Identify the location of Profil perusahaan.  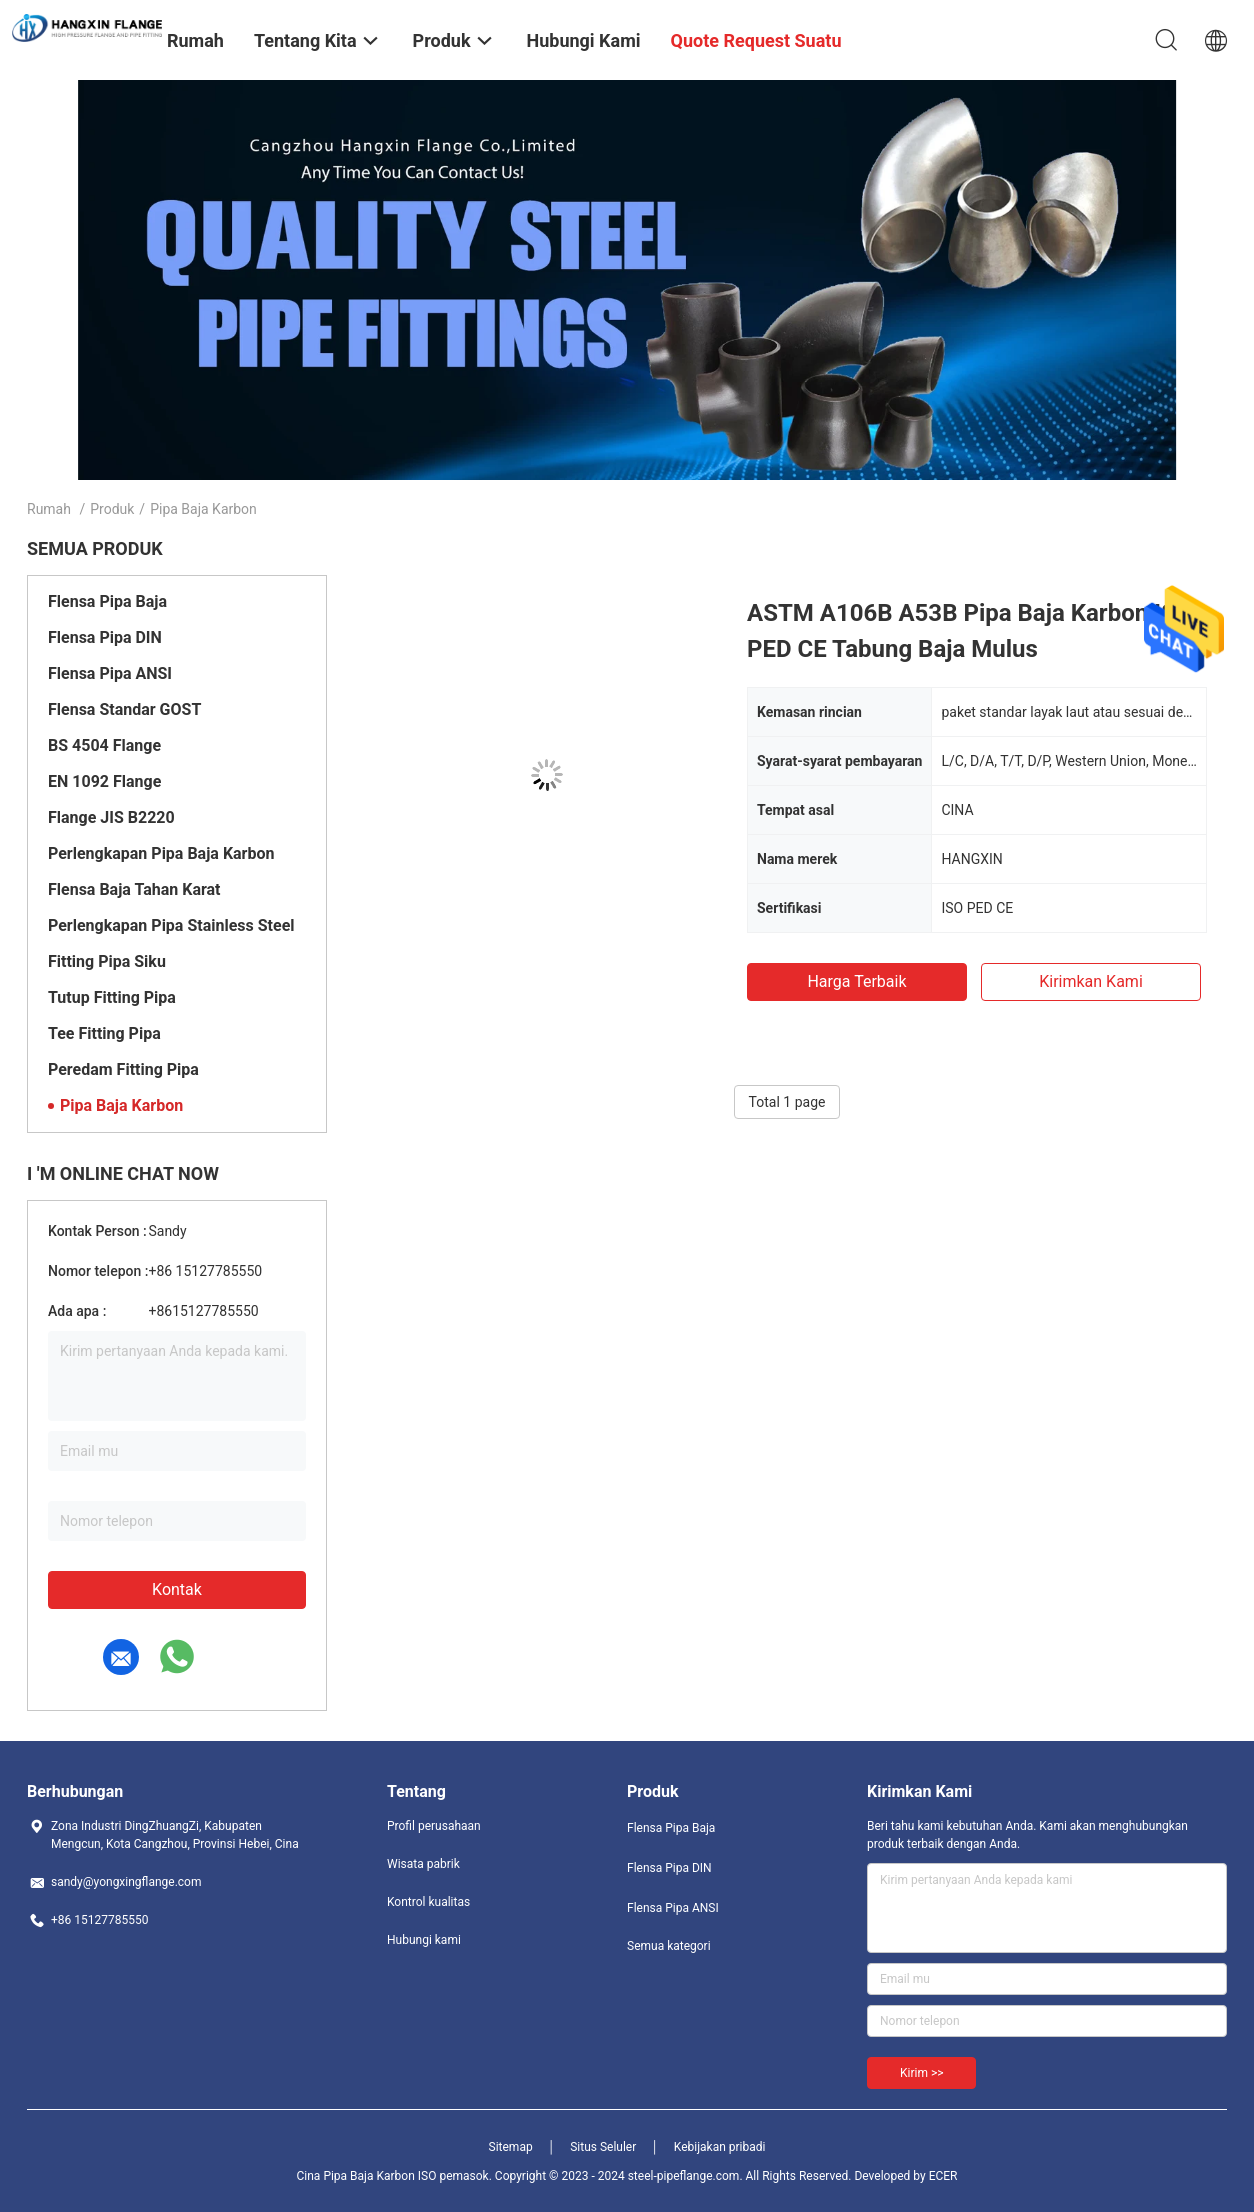
(434, 1826).